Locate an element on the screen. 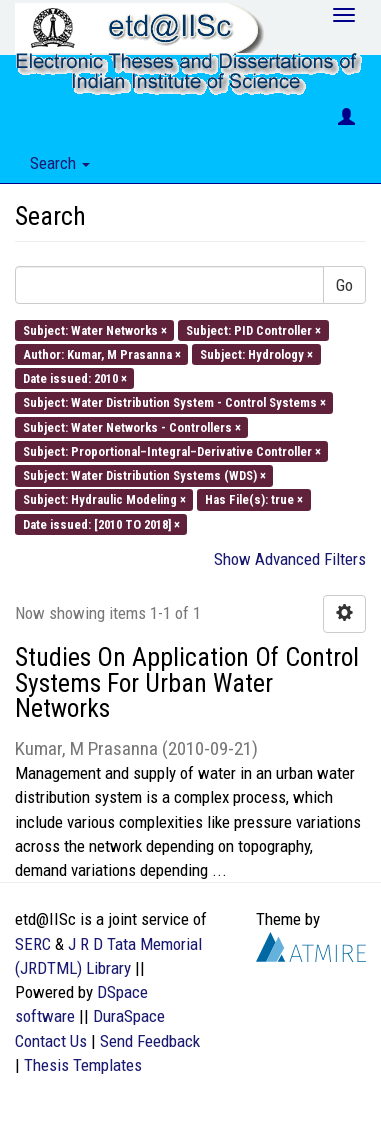 The height and width of the screenshot is (1134, 381). Subject: Proportional–Integral–Derivative Controller × is located at coordinates (172, 450).